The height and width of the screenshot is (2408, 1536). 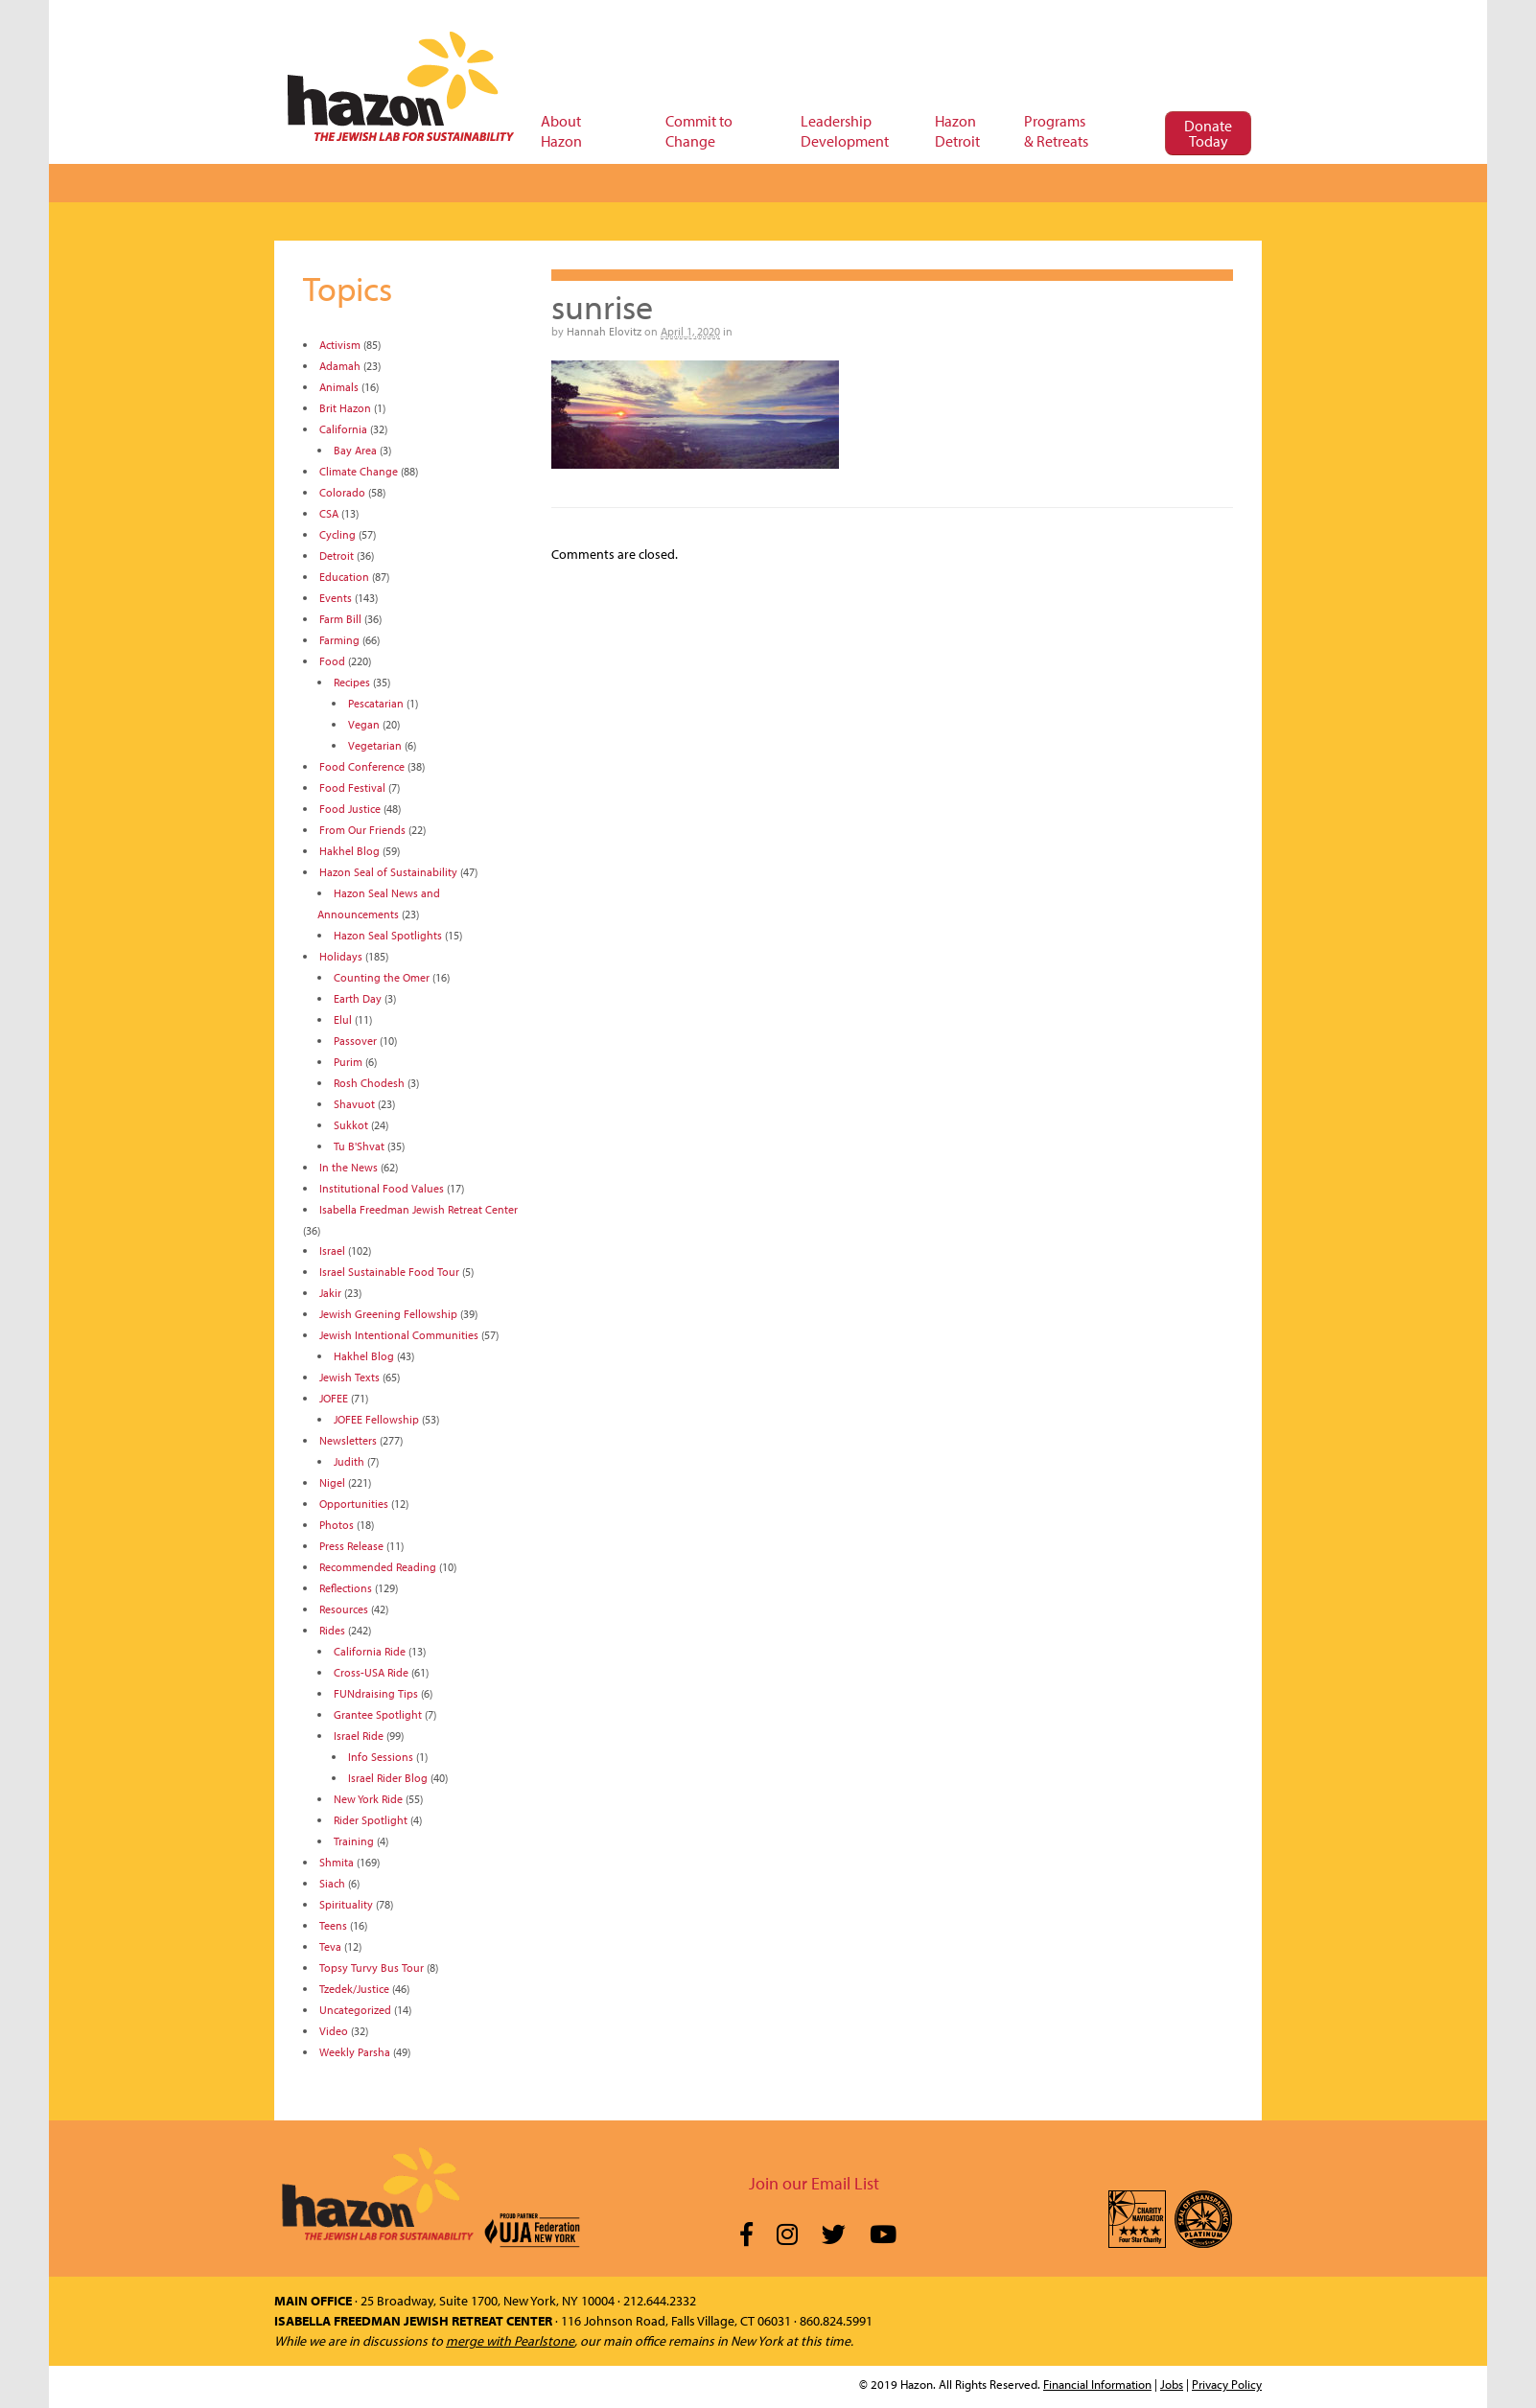 I want to click on Rosh Chodesh, so click(x=369, y=1083).